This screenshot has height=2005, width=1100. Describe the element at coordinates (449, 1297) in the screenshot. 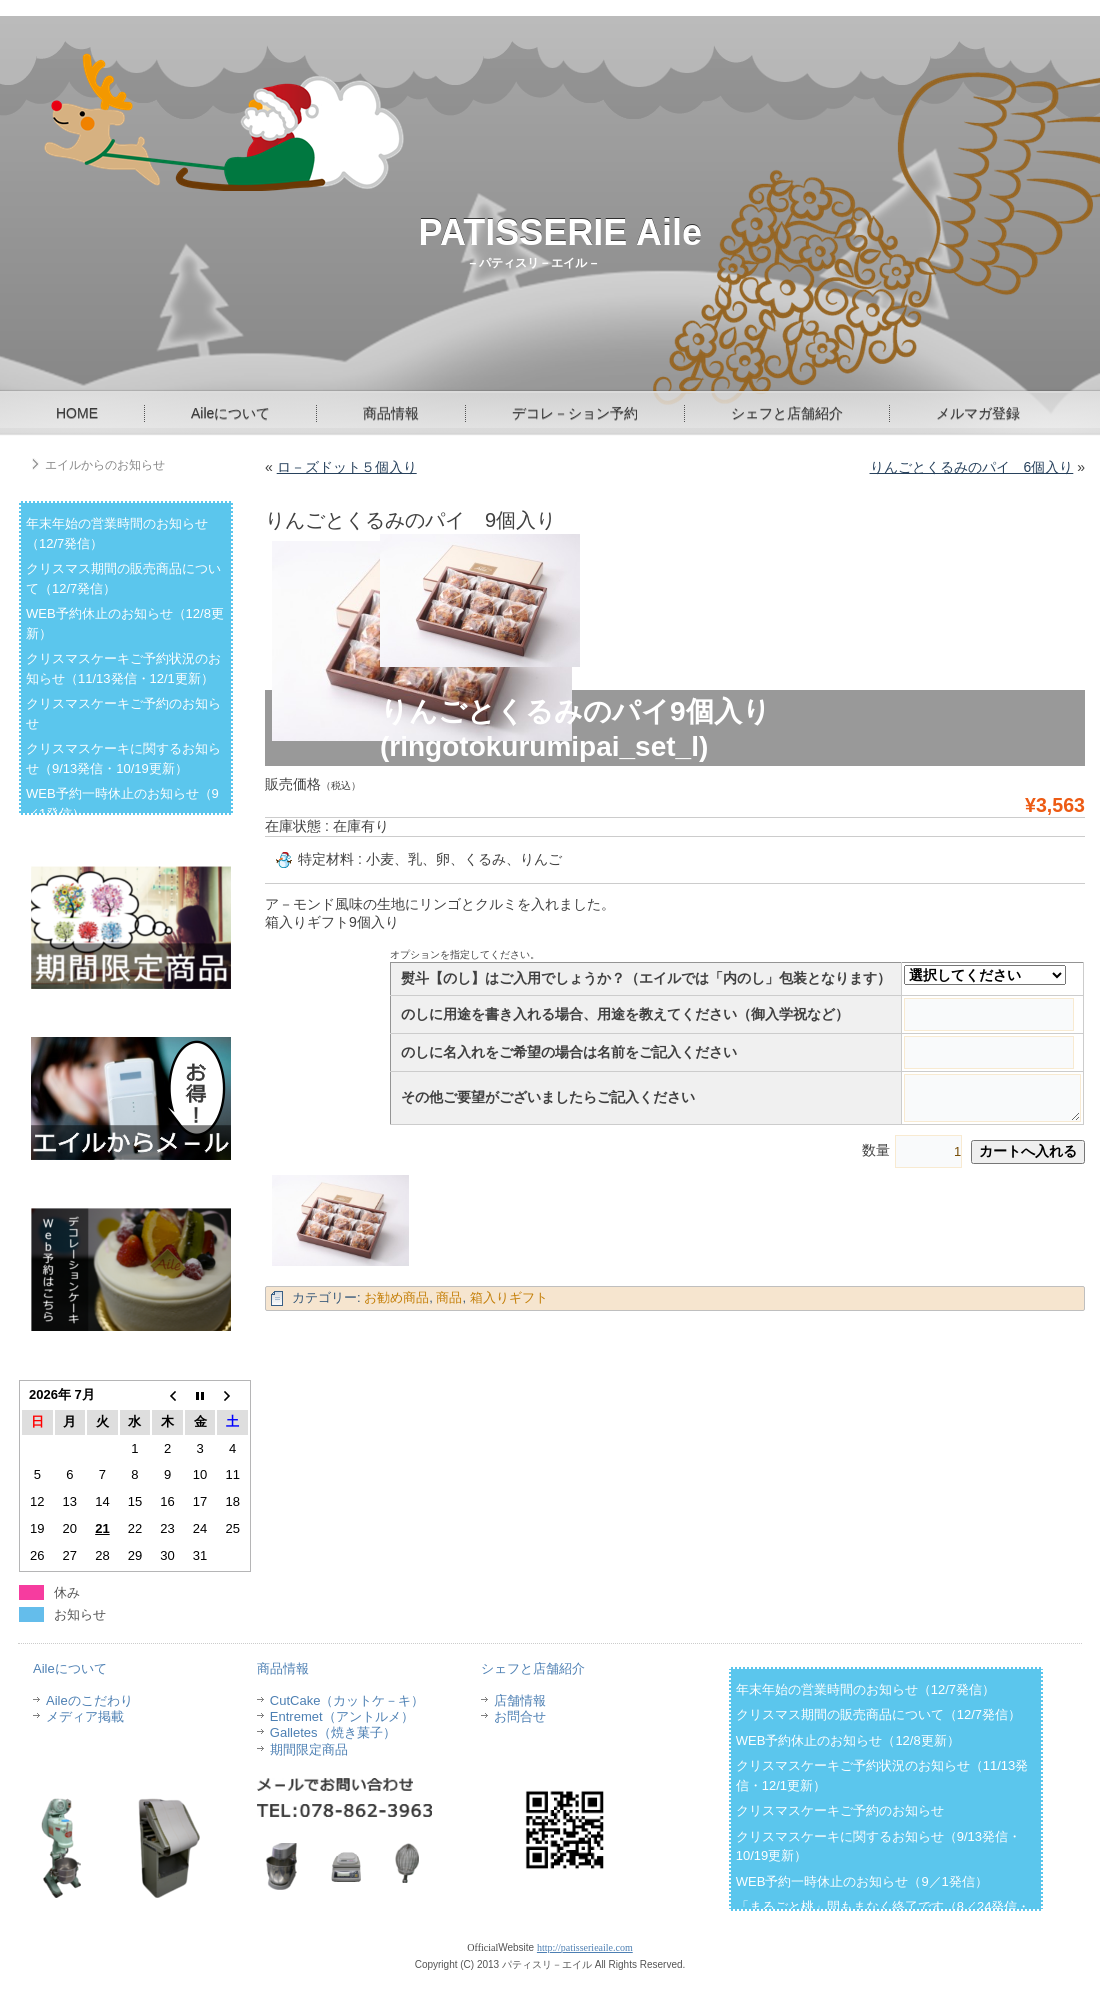

I see `商品` at that location.